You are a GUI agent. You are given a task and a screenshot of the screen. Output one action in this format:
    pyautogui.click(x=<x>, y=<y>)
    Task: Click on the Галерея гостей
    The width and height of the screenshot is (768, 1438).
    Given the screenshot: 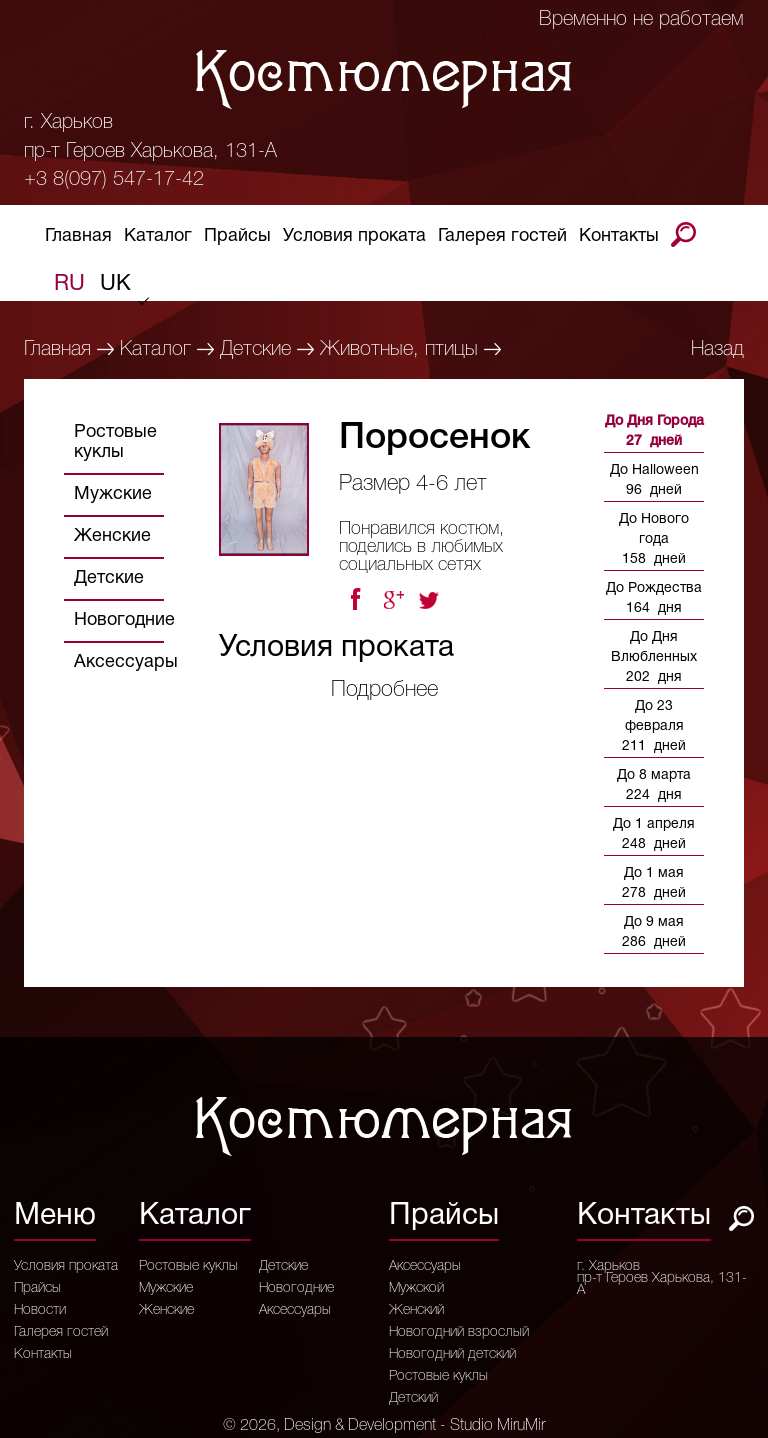 What is the action you would take?
    pyautogui.click(x=502, y=239)
    